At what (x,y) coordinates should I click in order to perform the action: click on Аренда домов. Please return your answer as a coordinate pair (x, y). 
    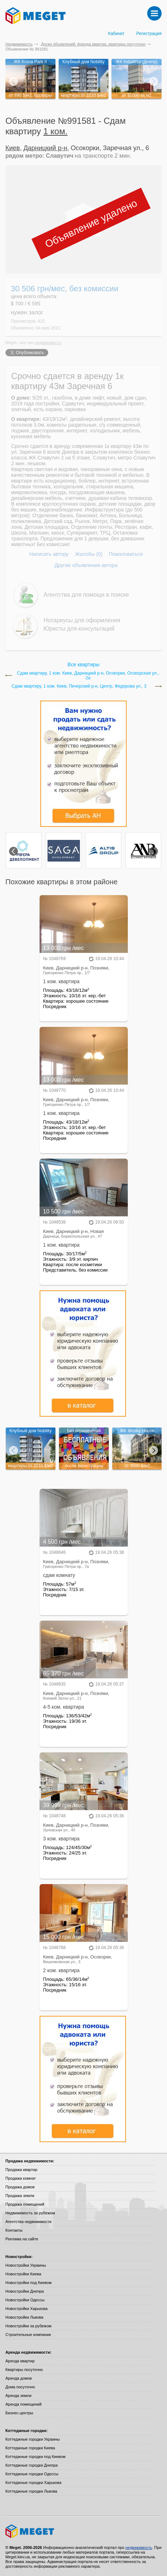
    Looking at the image, I should click on (18, 2378).